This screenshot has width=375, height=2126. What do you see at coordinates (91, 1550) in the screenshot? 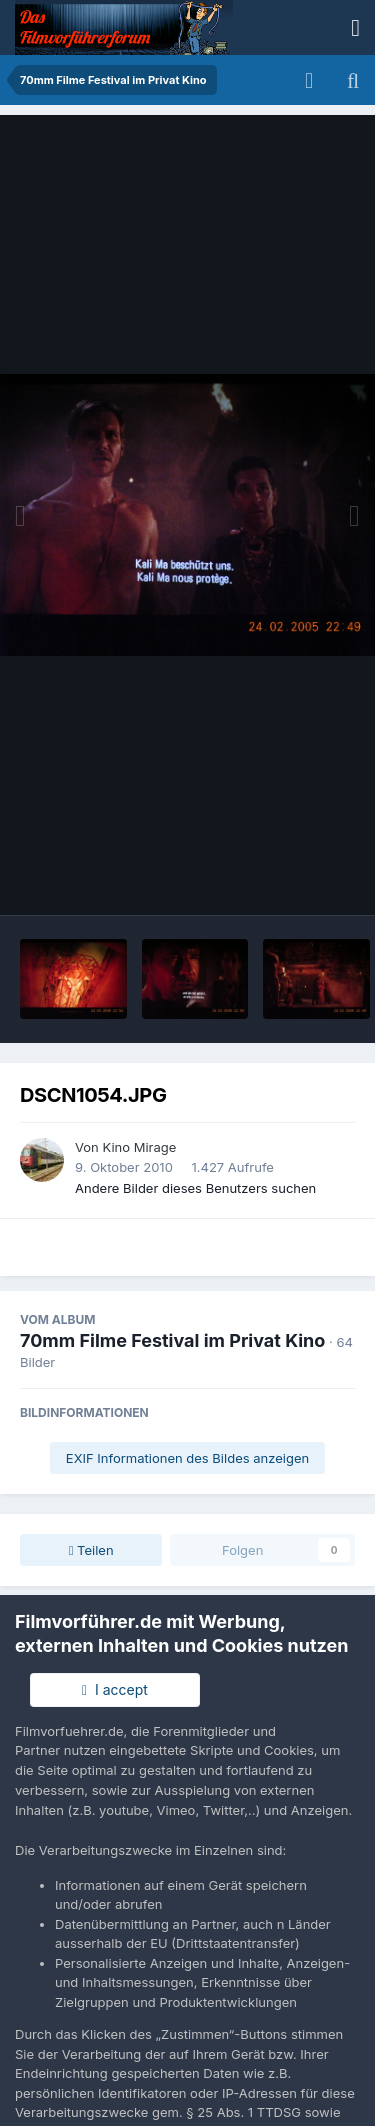
I see `Teilen` at bounding box center [91, 1550].